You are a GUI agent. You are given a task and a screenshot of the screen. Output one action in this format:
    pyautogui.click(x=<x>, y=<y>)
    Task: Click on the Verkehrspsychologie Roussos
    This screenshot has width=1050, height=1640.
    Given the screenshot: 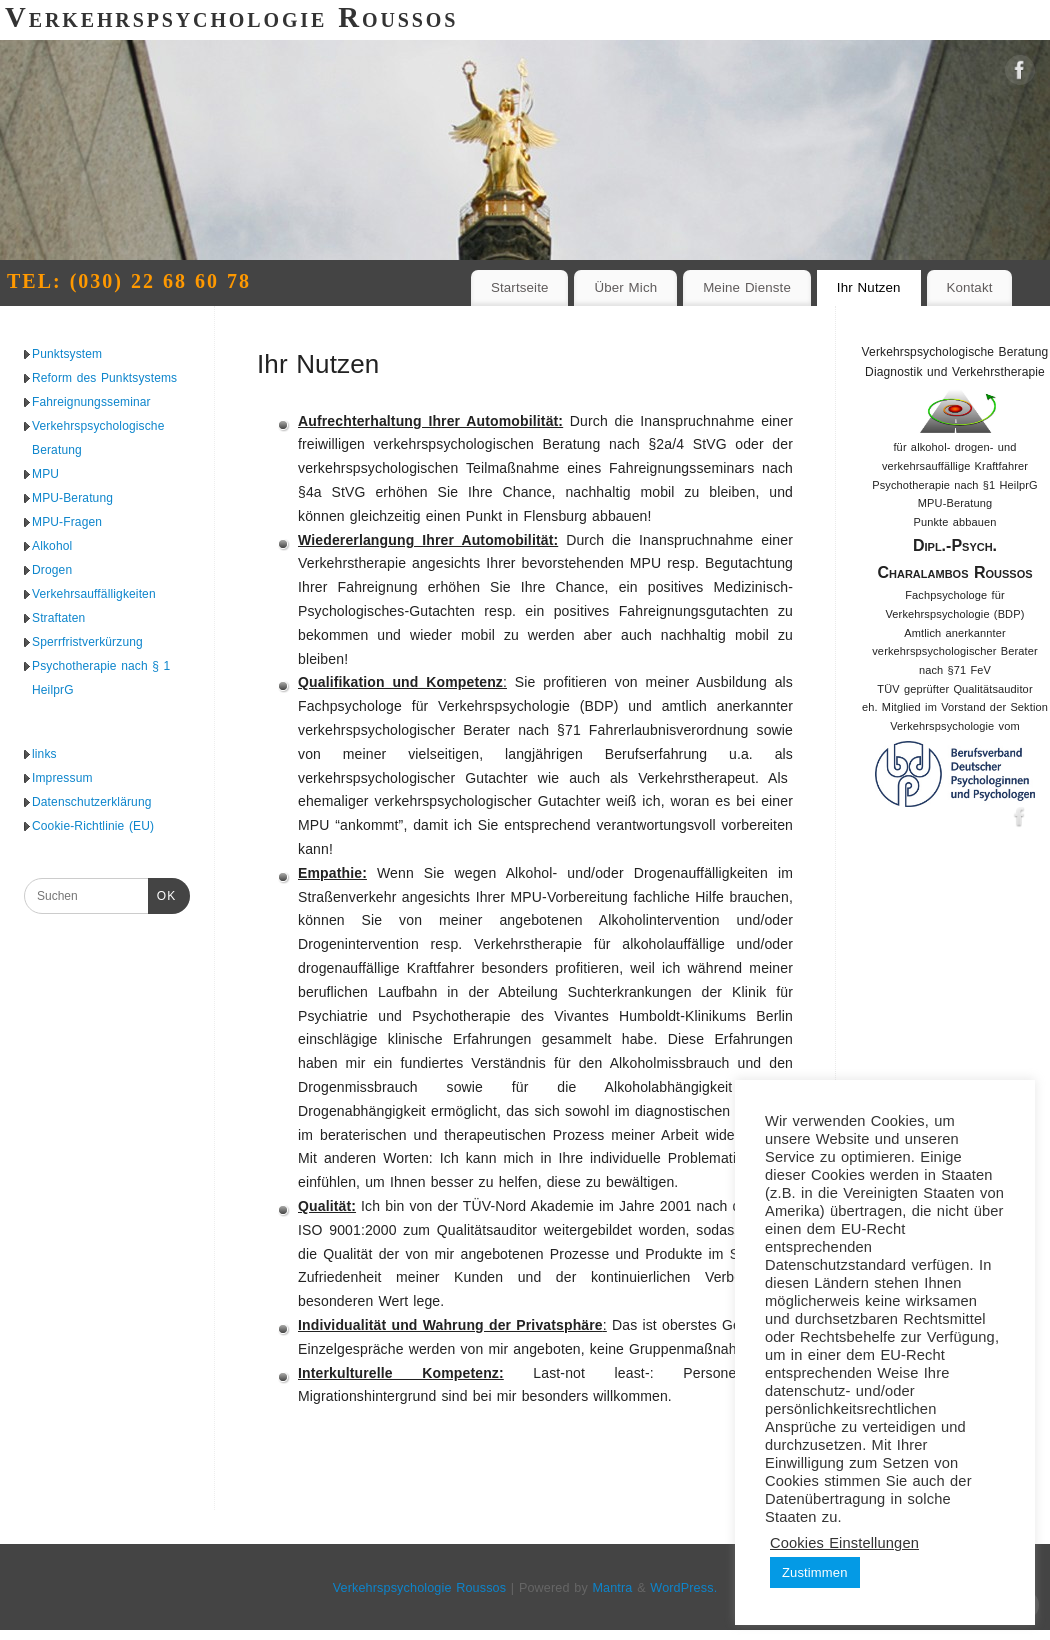 What is the action you would take?
    pyautogui.click(x=420, y=1588)
    